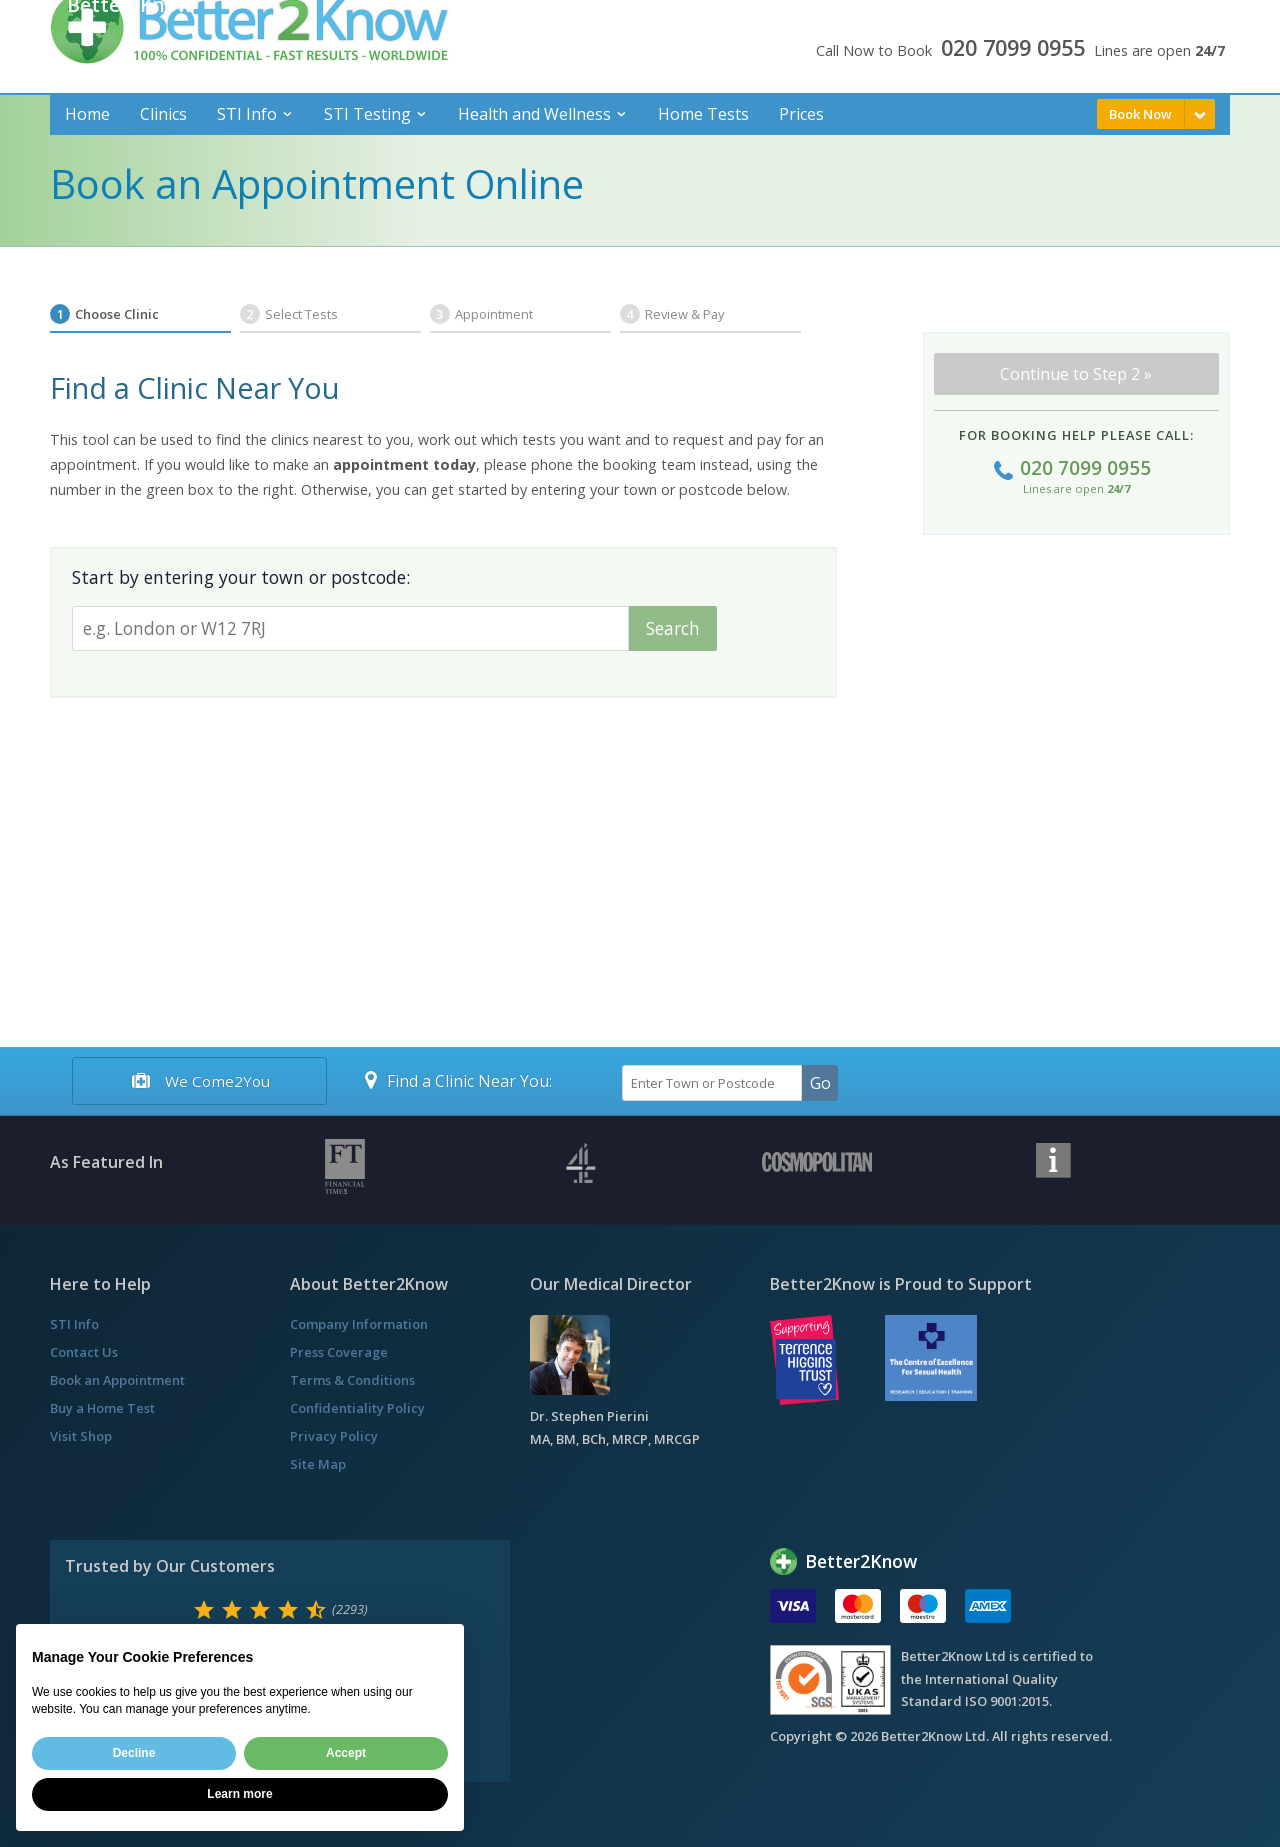 Image resolution: width=1280 pixels, height=1847 pixels. I want to click on Home, so click(87, 114).